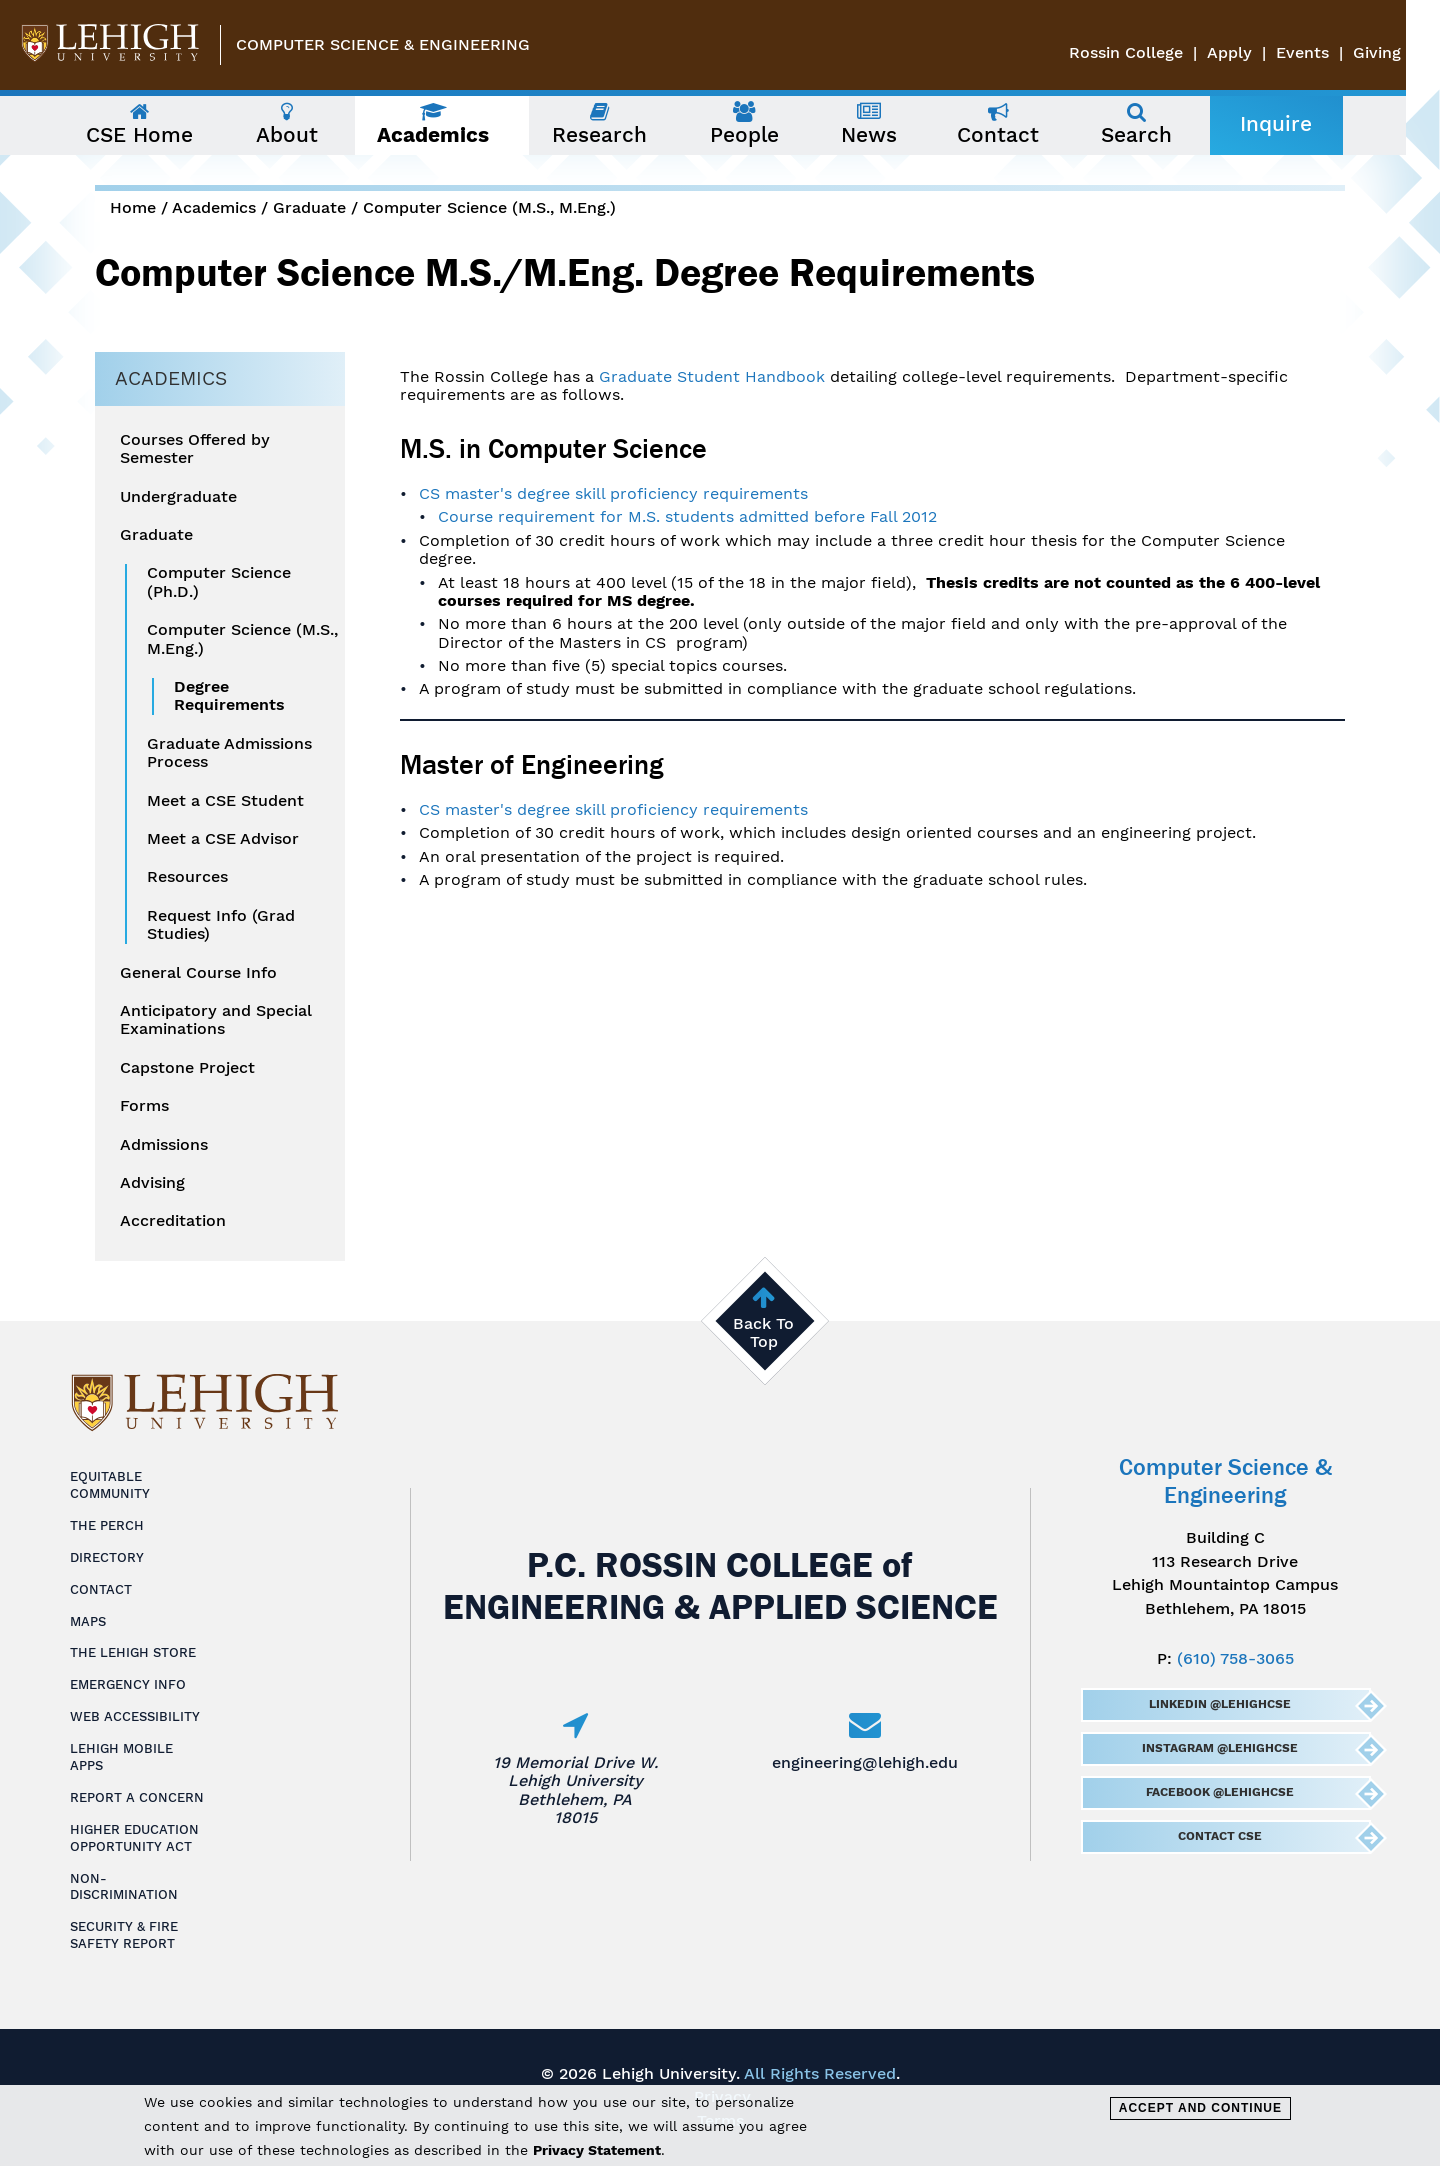 This screenshot has height=2166, width=1440. Describe the element at coordinates (712, 376) in the screenshot. I see `Graduate Student Handbook` at that location.